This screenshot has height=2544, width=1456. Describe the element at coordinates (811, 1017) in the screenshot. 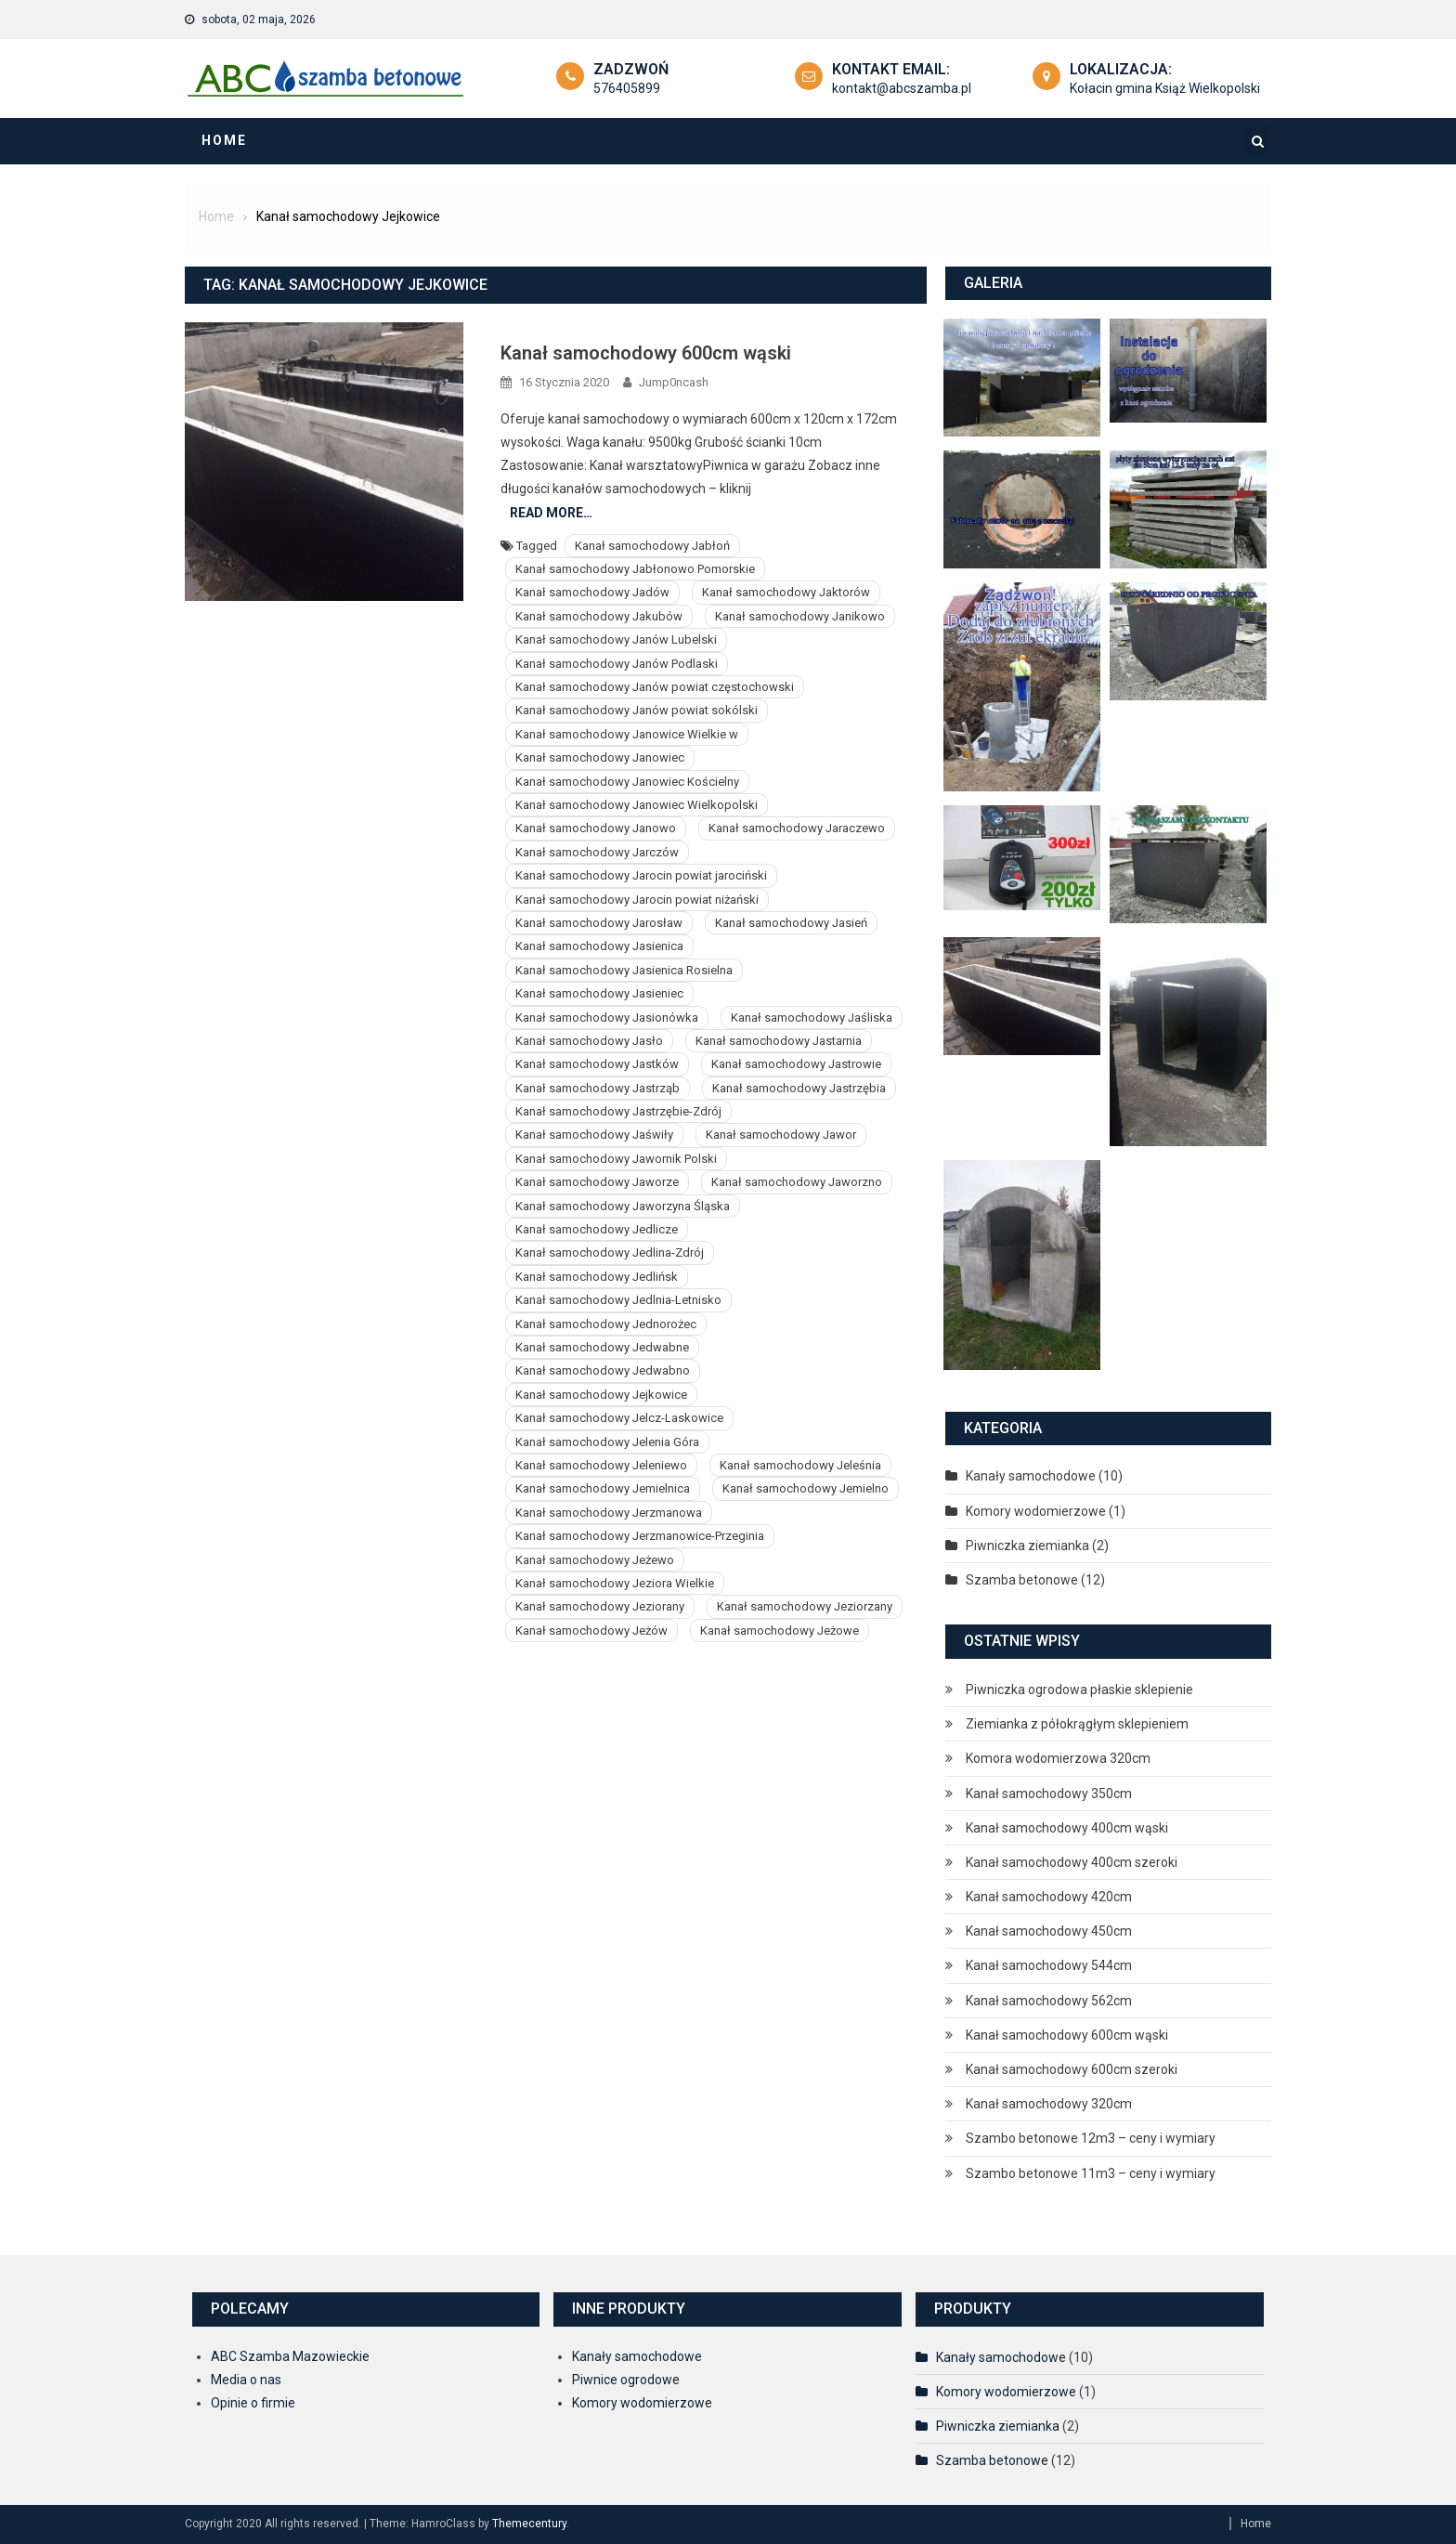

I see `Kanał samochodowy Jaśliska` at that location.